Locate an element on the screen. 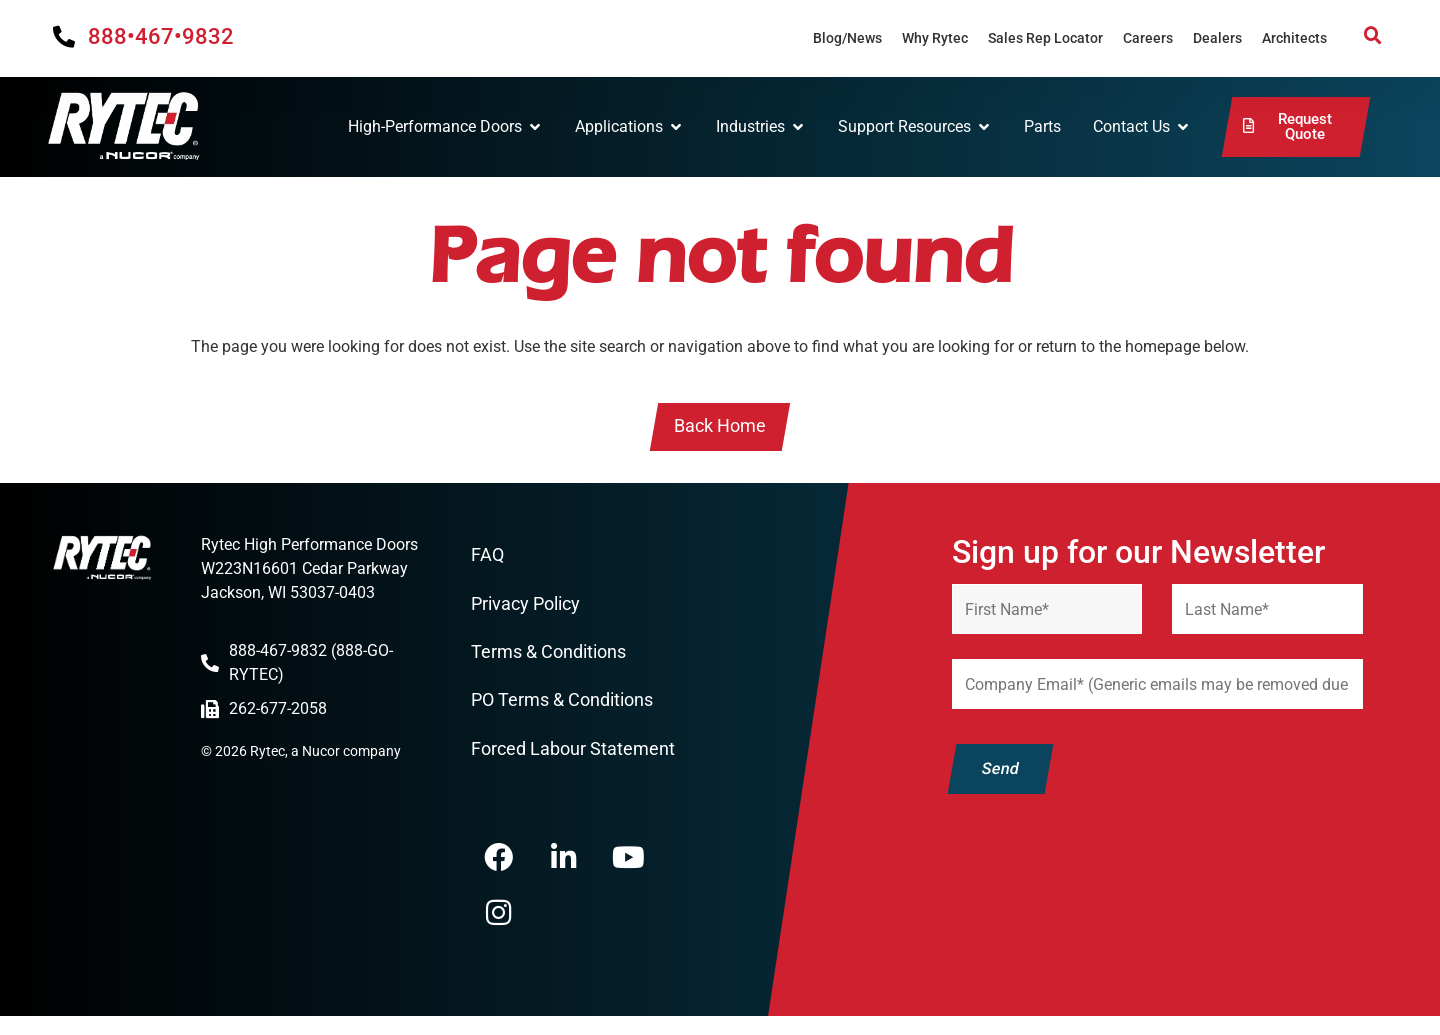 This screenshot has height=1035, width=1440. Careers is located at coordinates (1148, 38).